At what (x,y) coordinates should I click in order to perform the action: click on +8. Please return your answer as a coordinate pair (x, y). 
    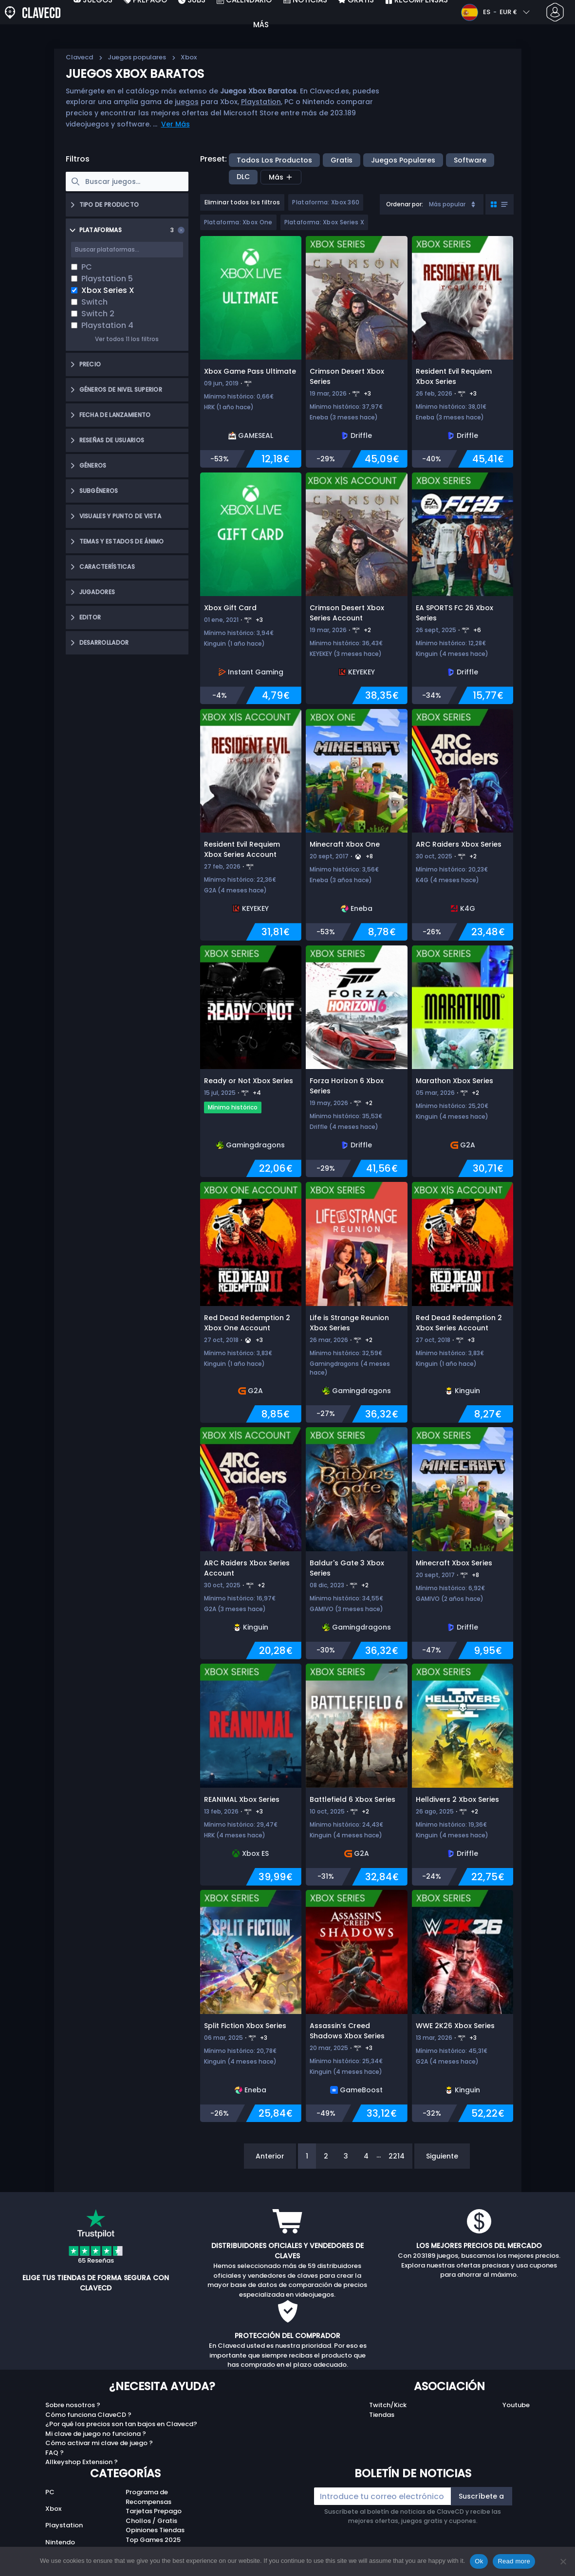
    Looking at the image, I should click on (369, 856).